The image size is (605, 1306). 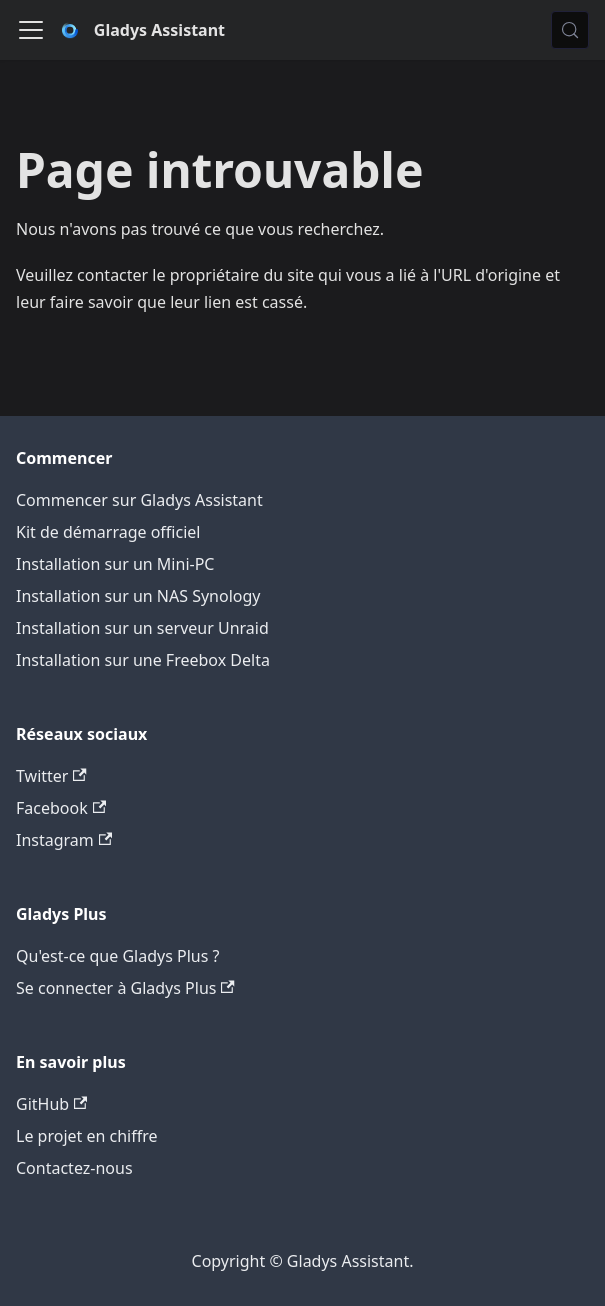 I want to click on [Chercher (Meta+k)], so click(x=570, y=30).